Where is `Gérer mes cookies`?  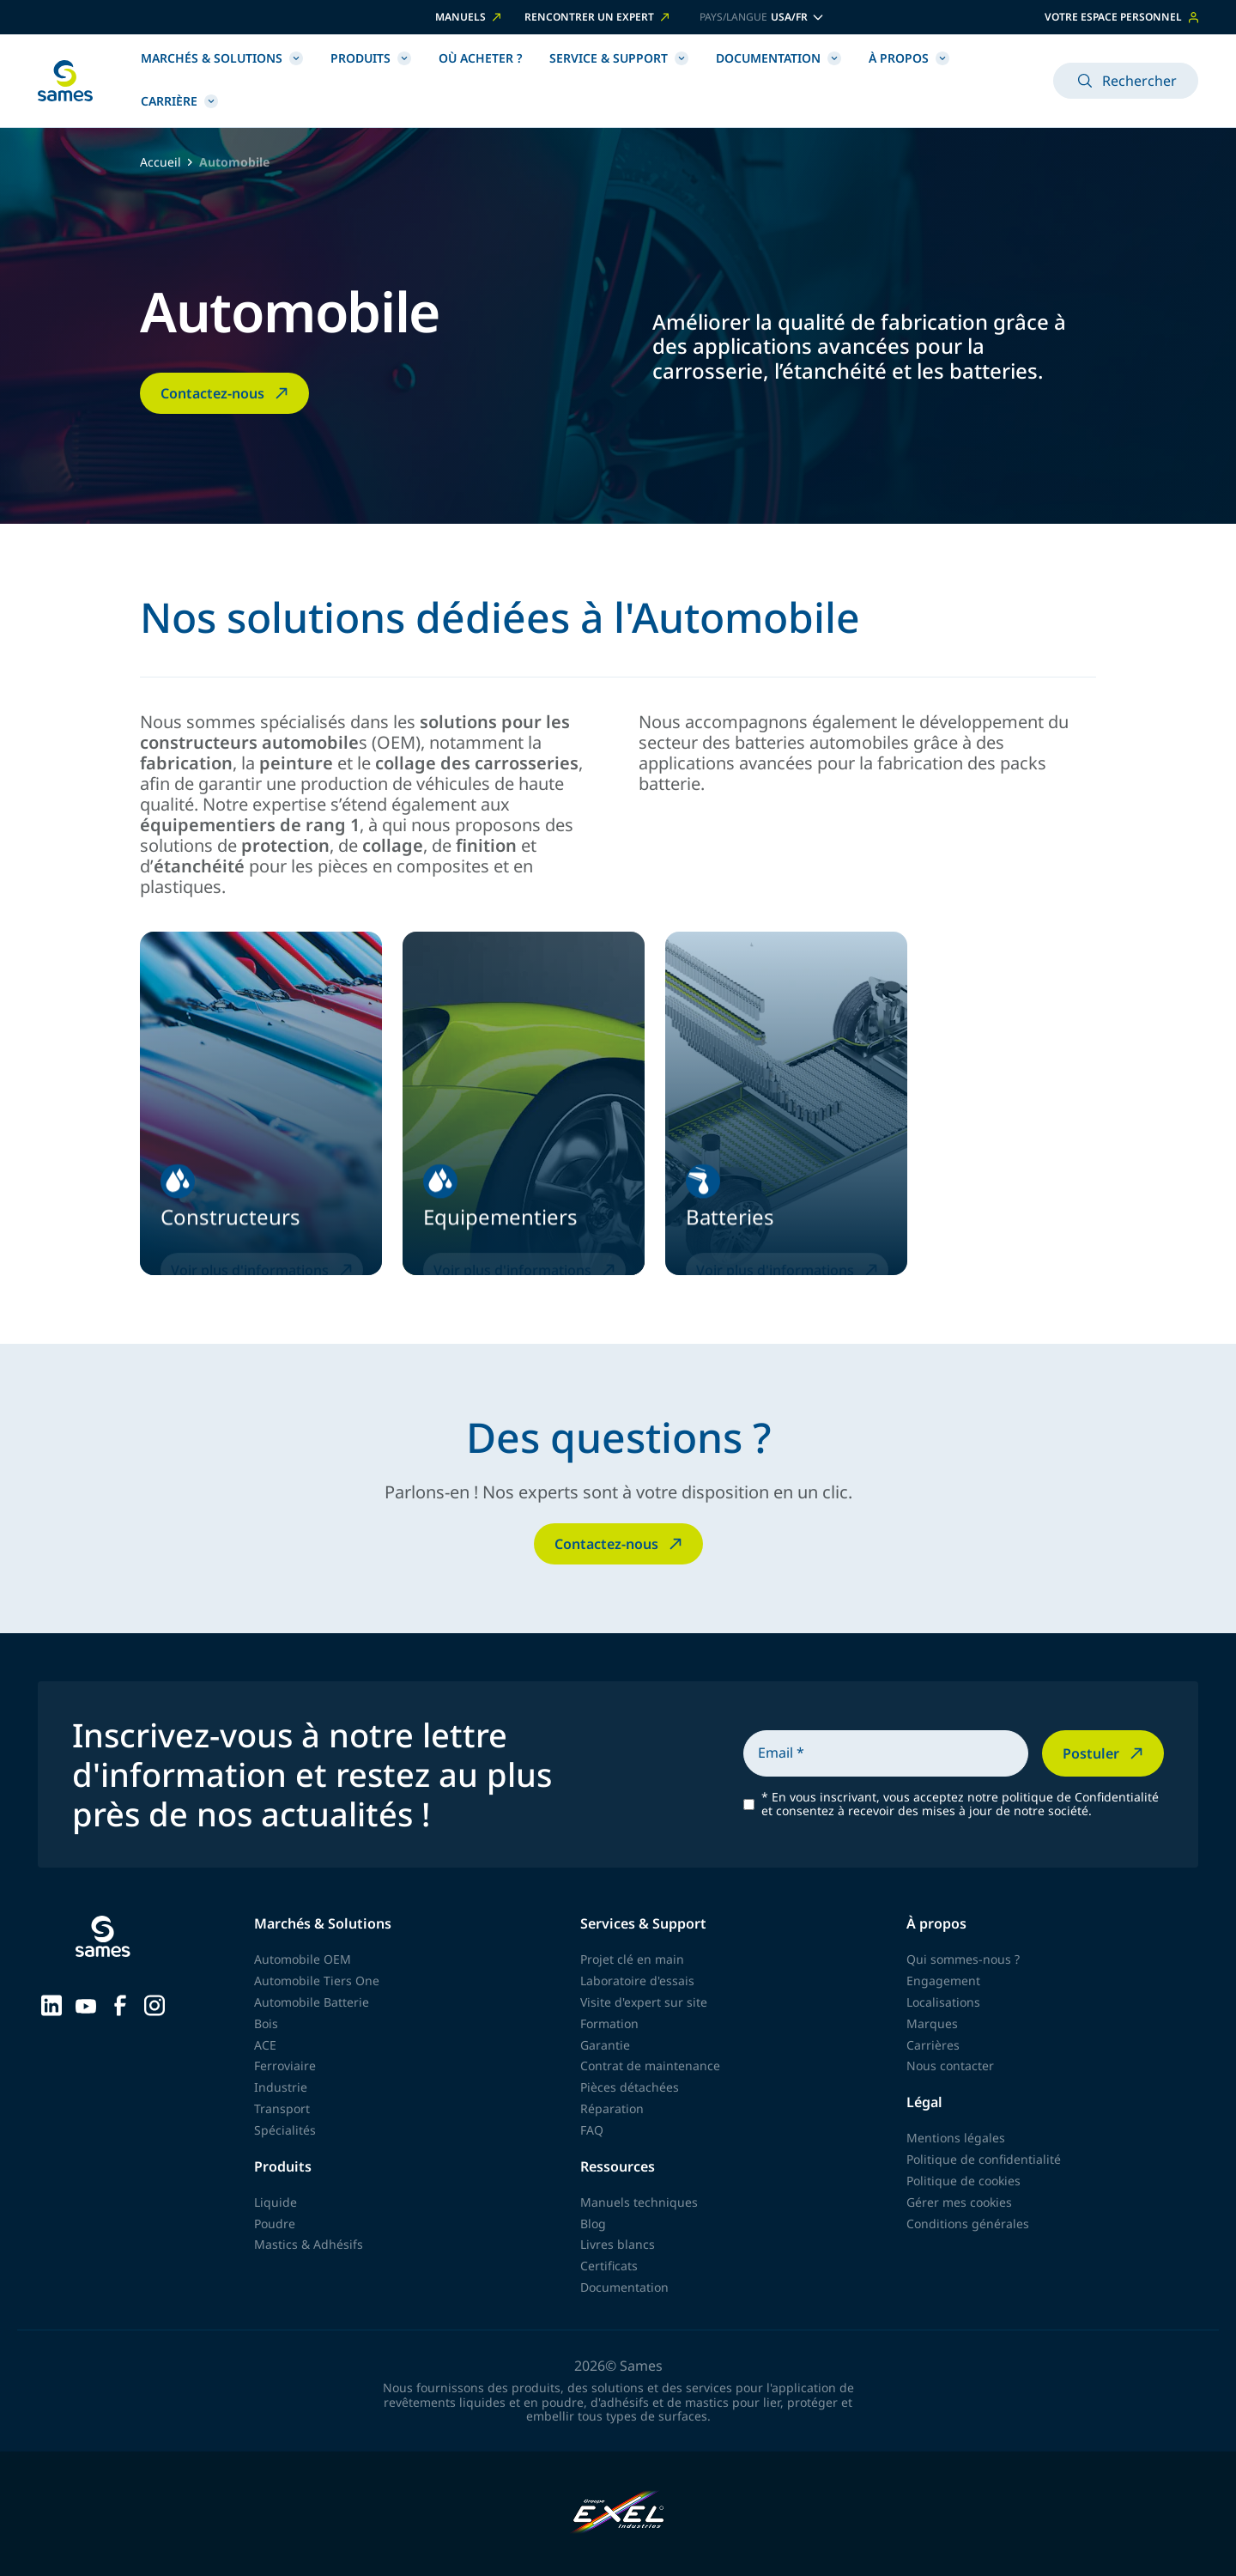
Gérer mes cookies is located at coordinates (959, 2202).